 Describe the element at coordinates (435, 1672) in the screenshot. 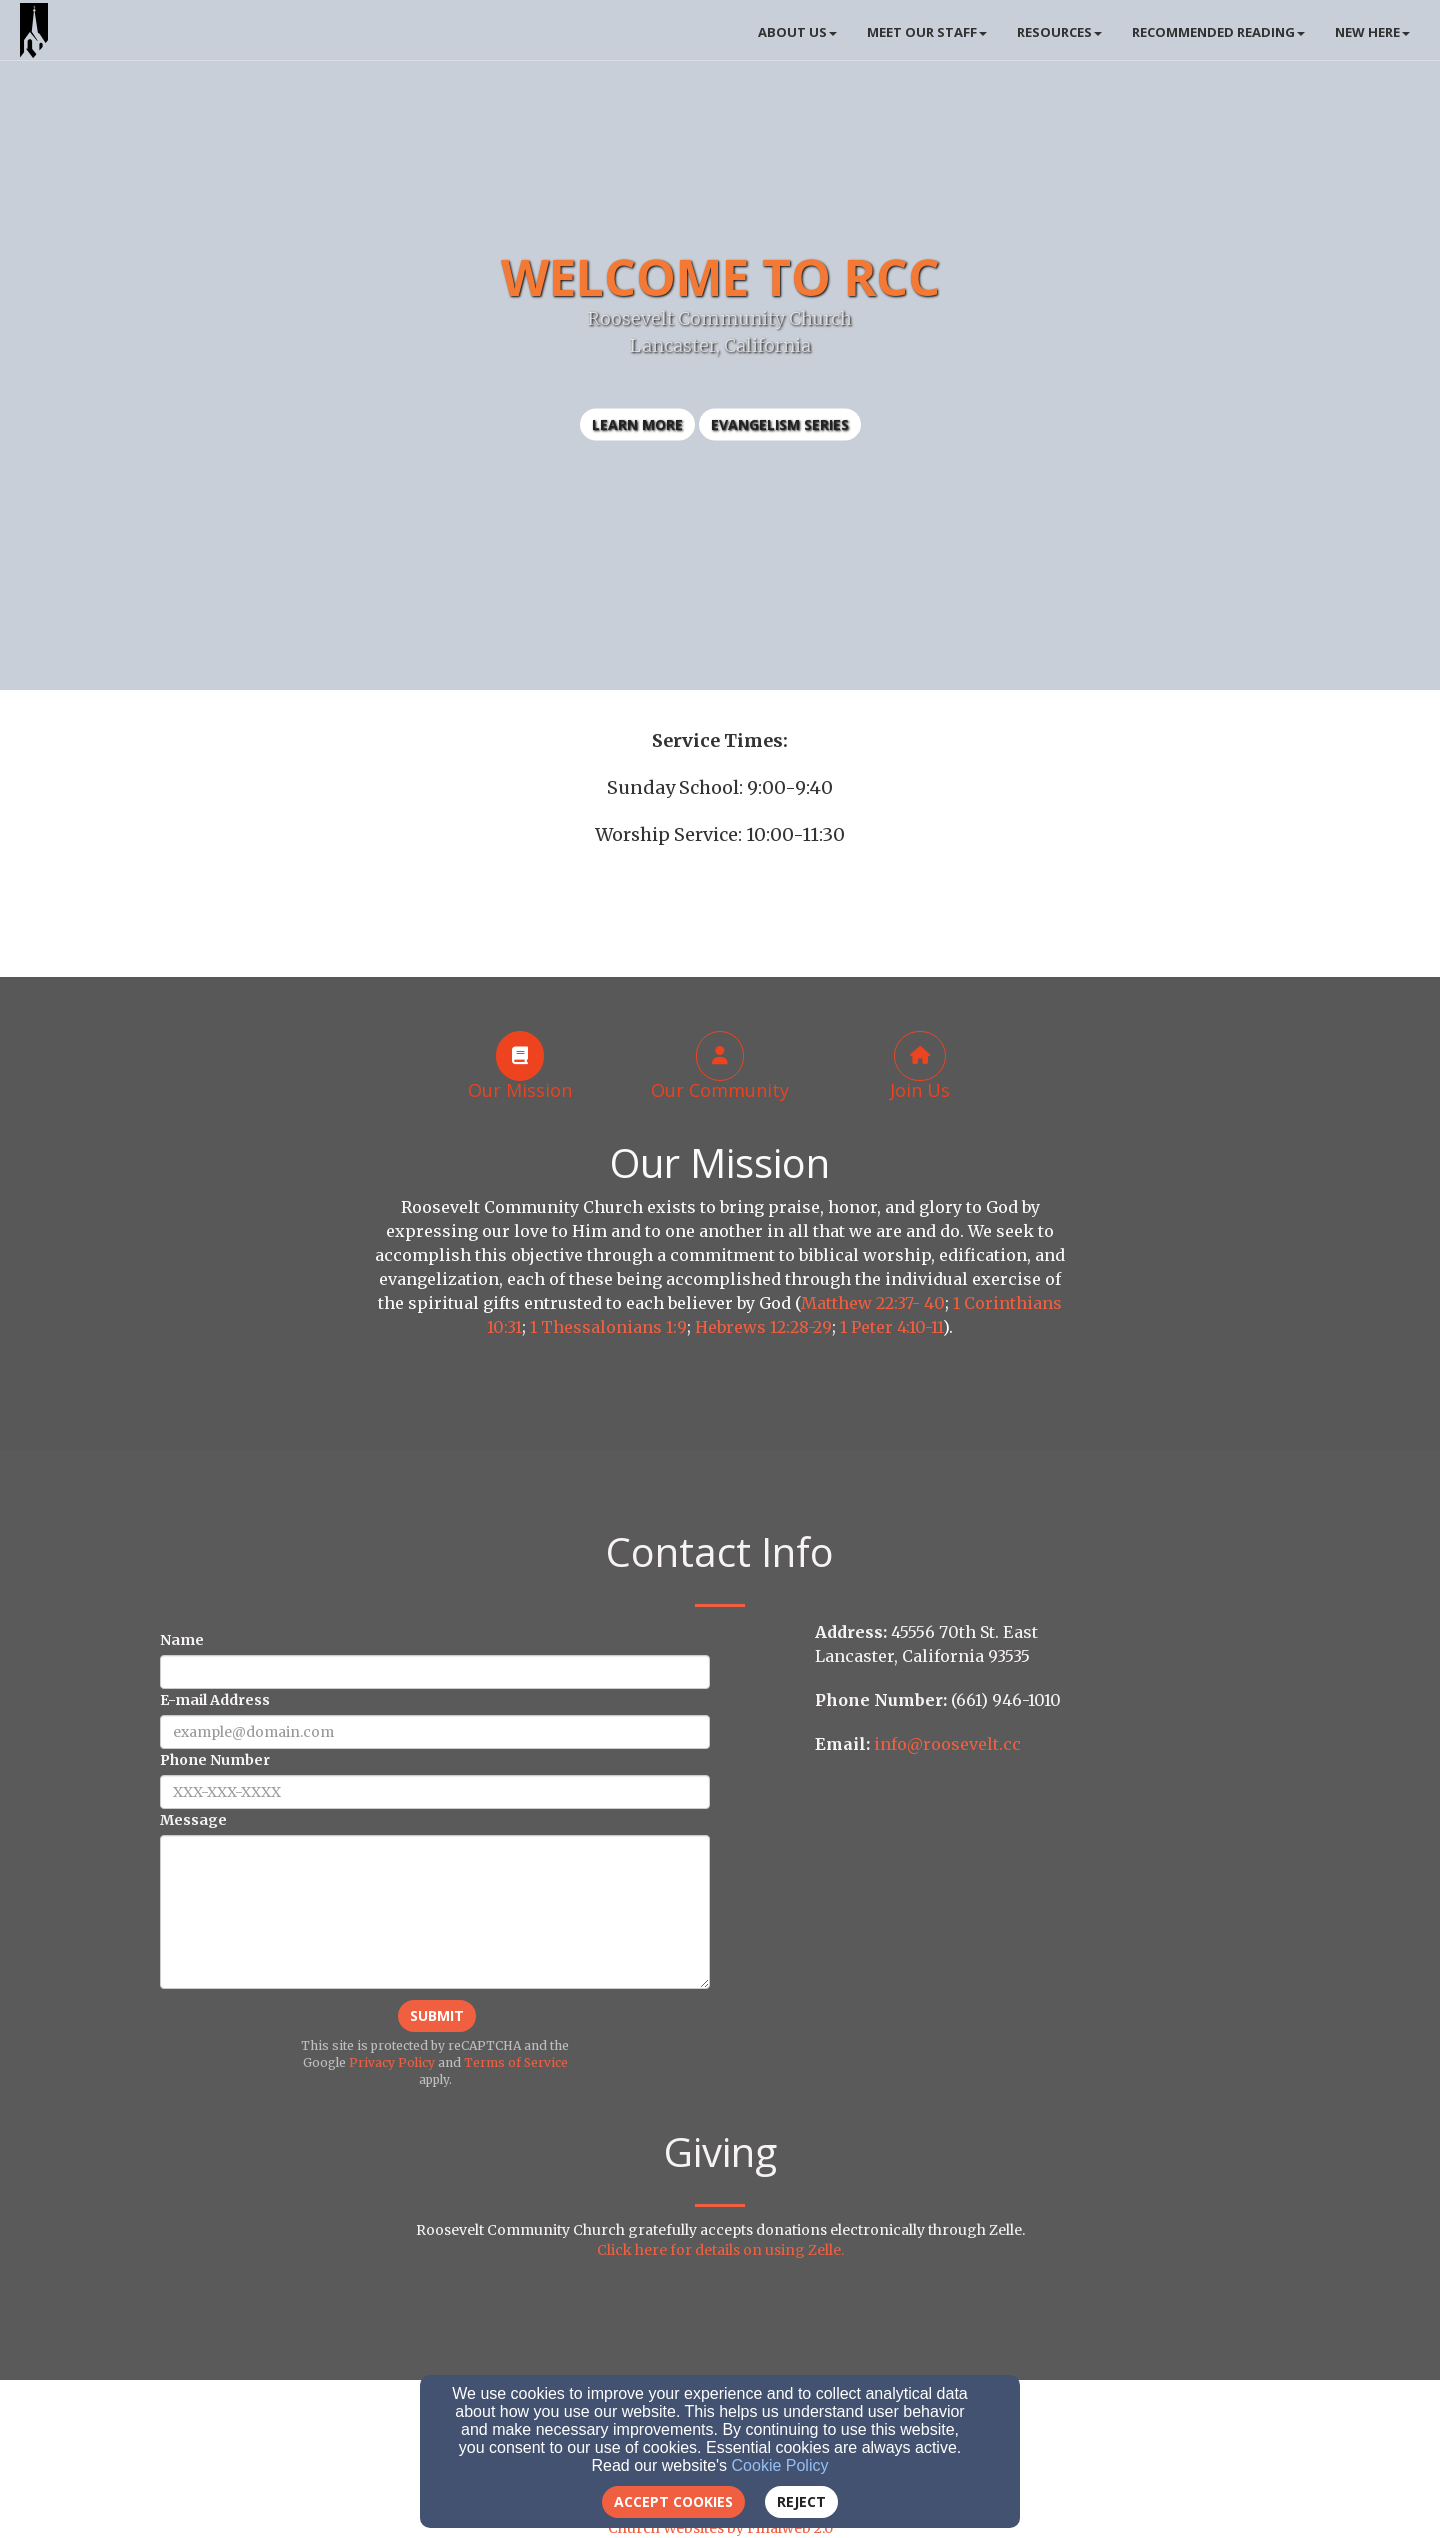

I see `[Name]` at that location.